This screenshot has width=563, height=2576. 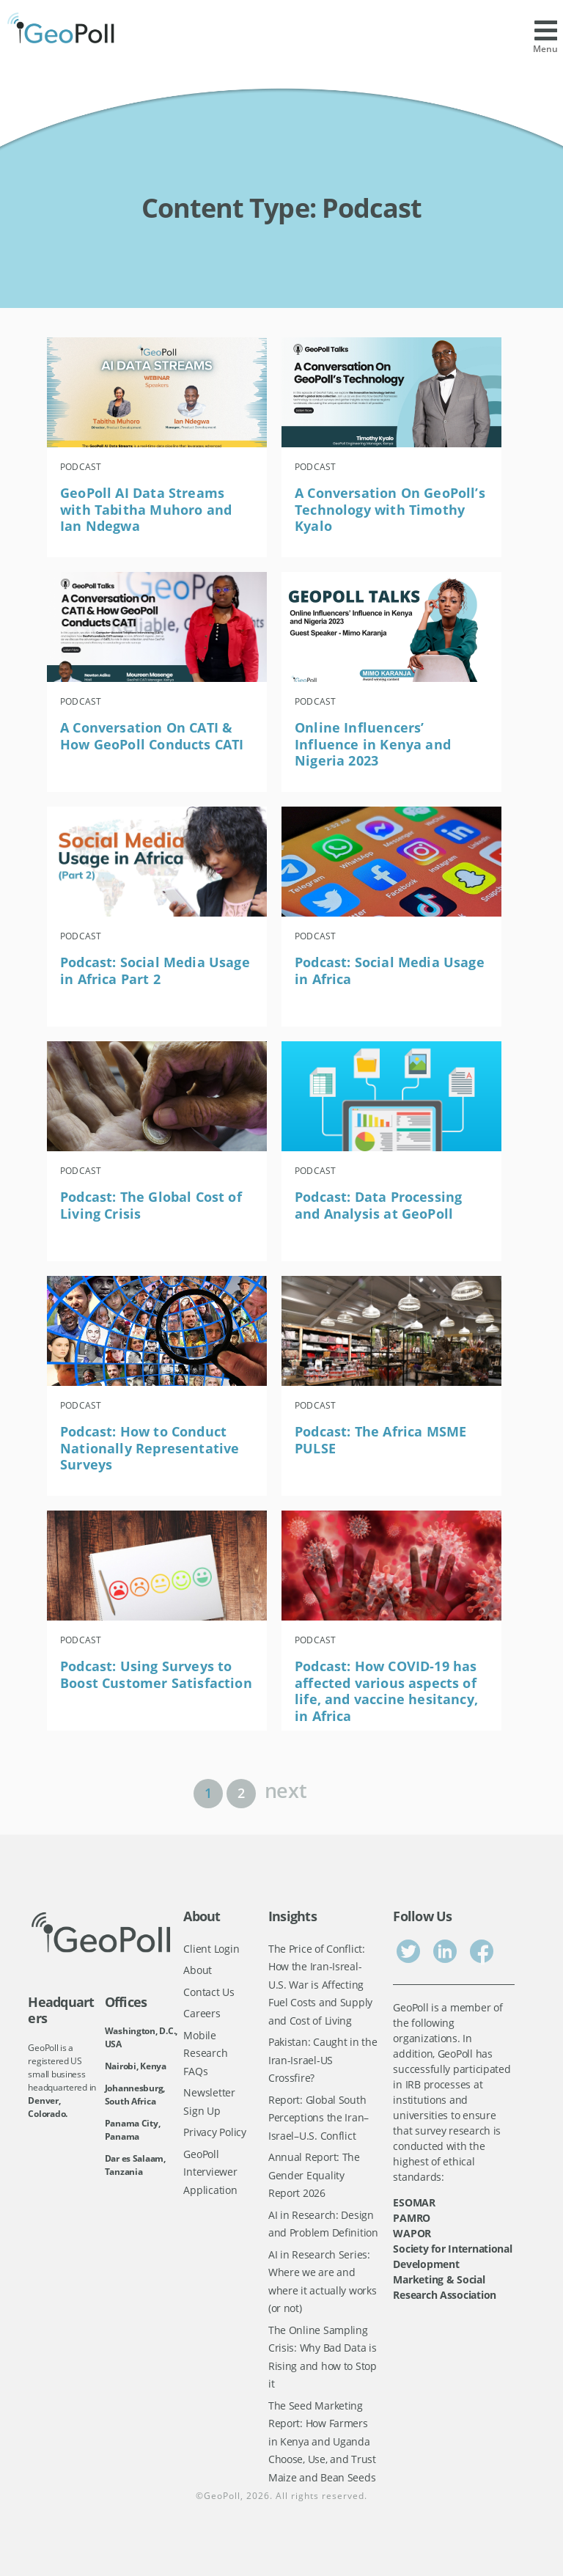 What do you see at coordinates (210, 2172) in the screenshot?
I see `GeoPoll Interviewer Application` at bounding box center [210, 2172].